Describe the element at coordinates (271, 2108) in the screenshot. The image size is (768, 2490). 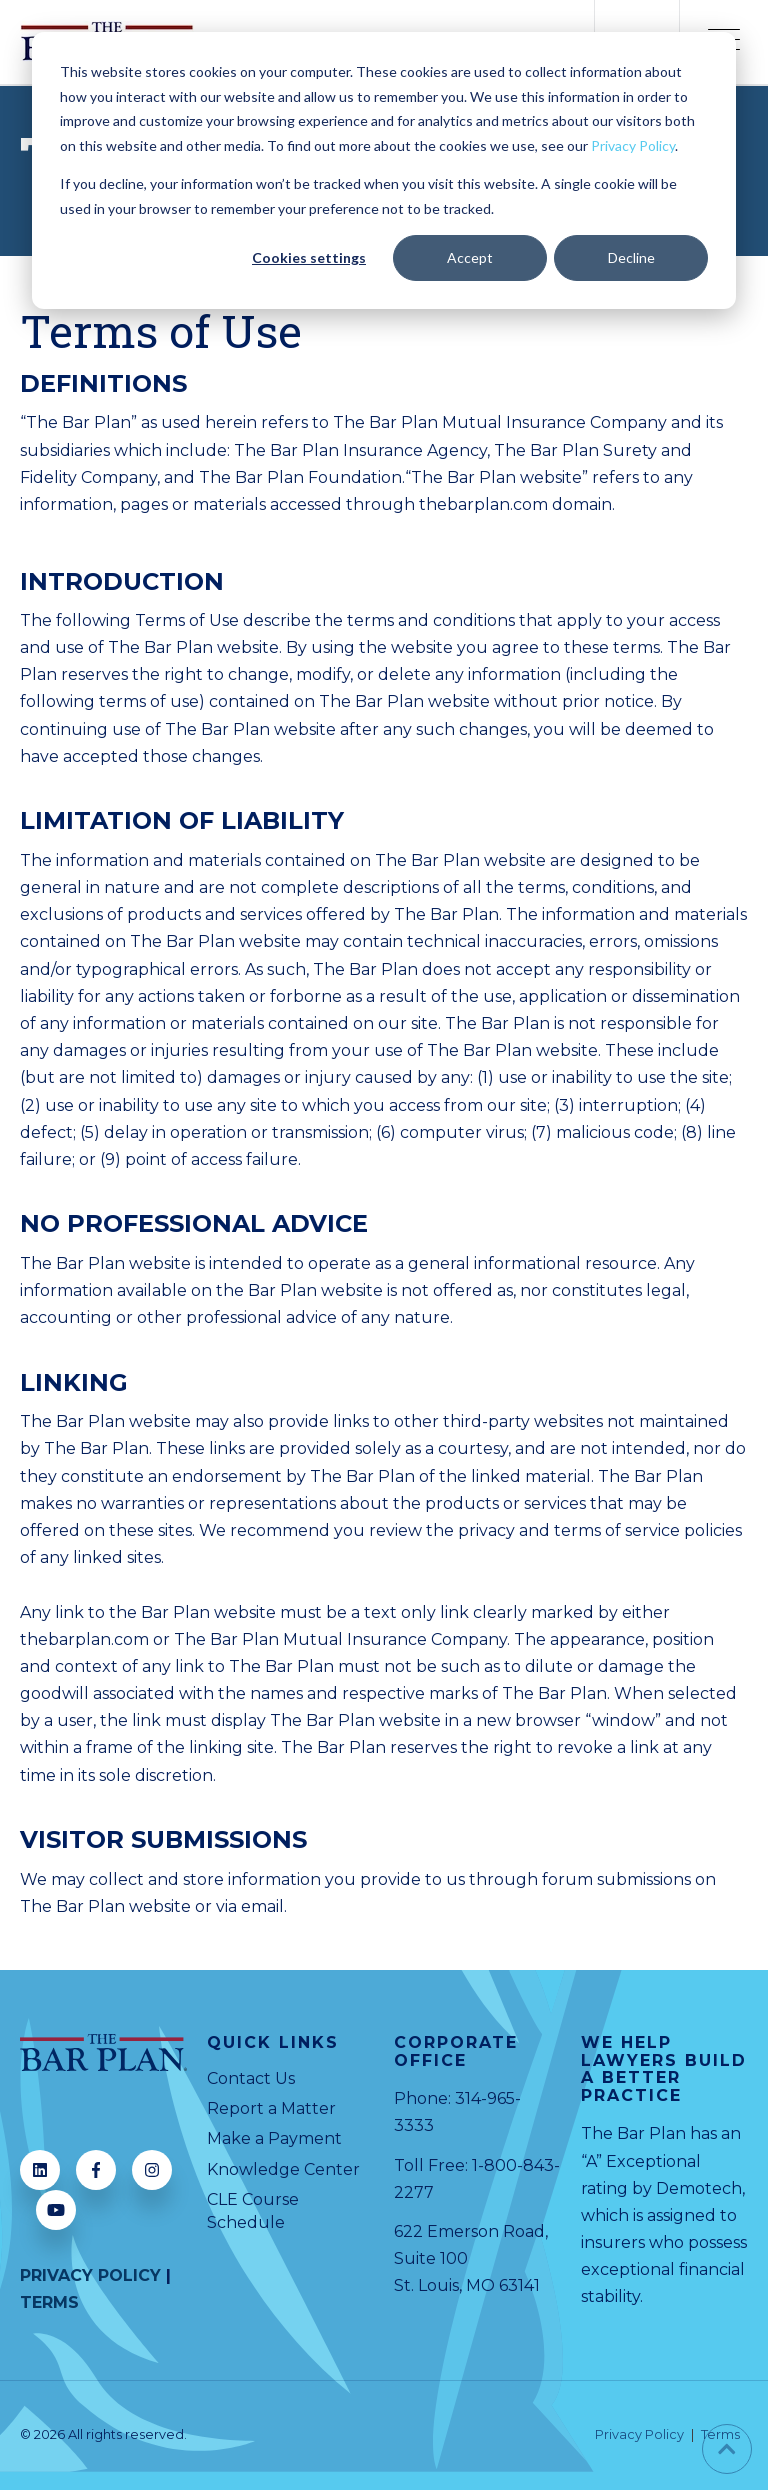
I see `Report a Matter [menuitem]` at that location.